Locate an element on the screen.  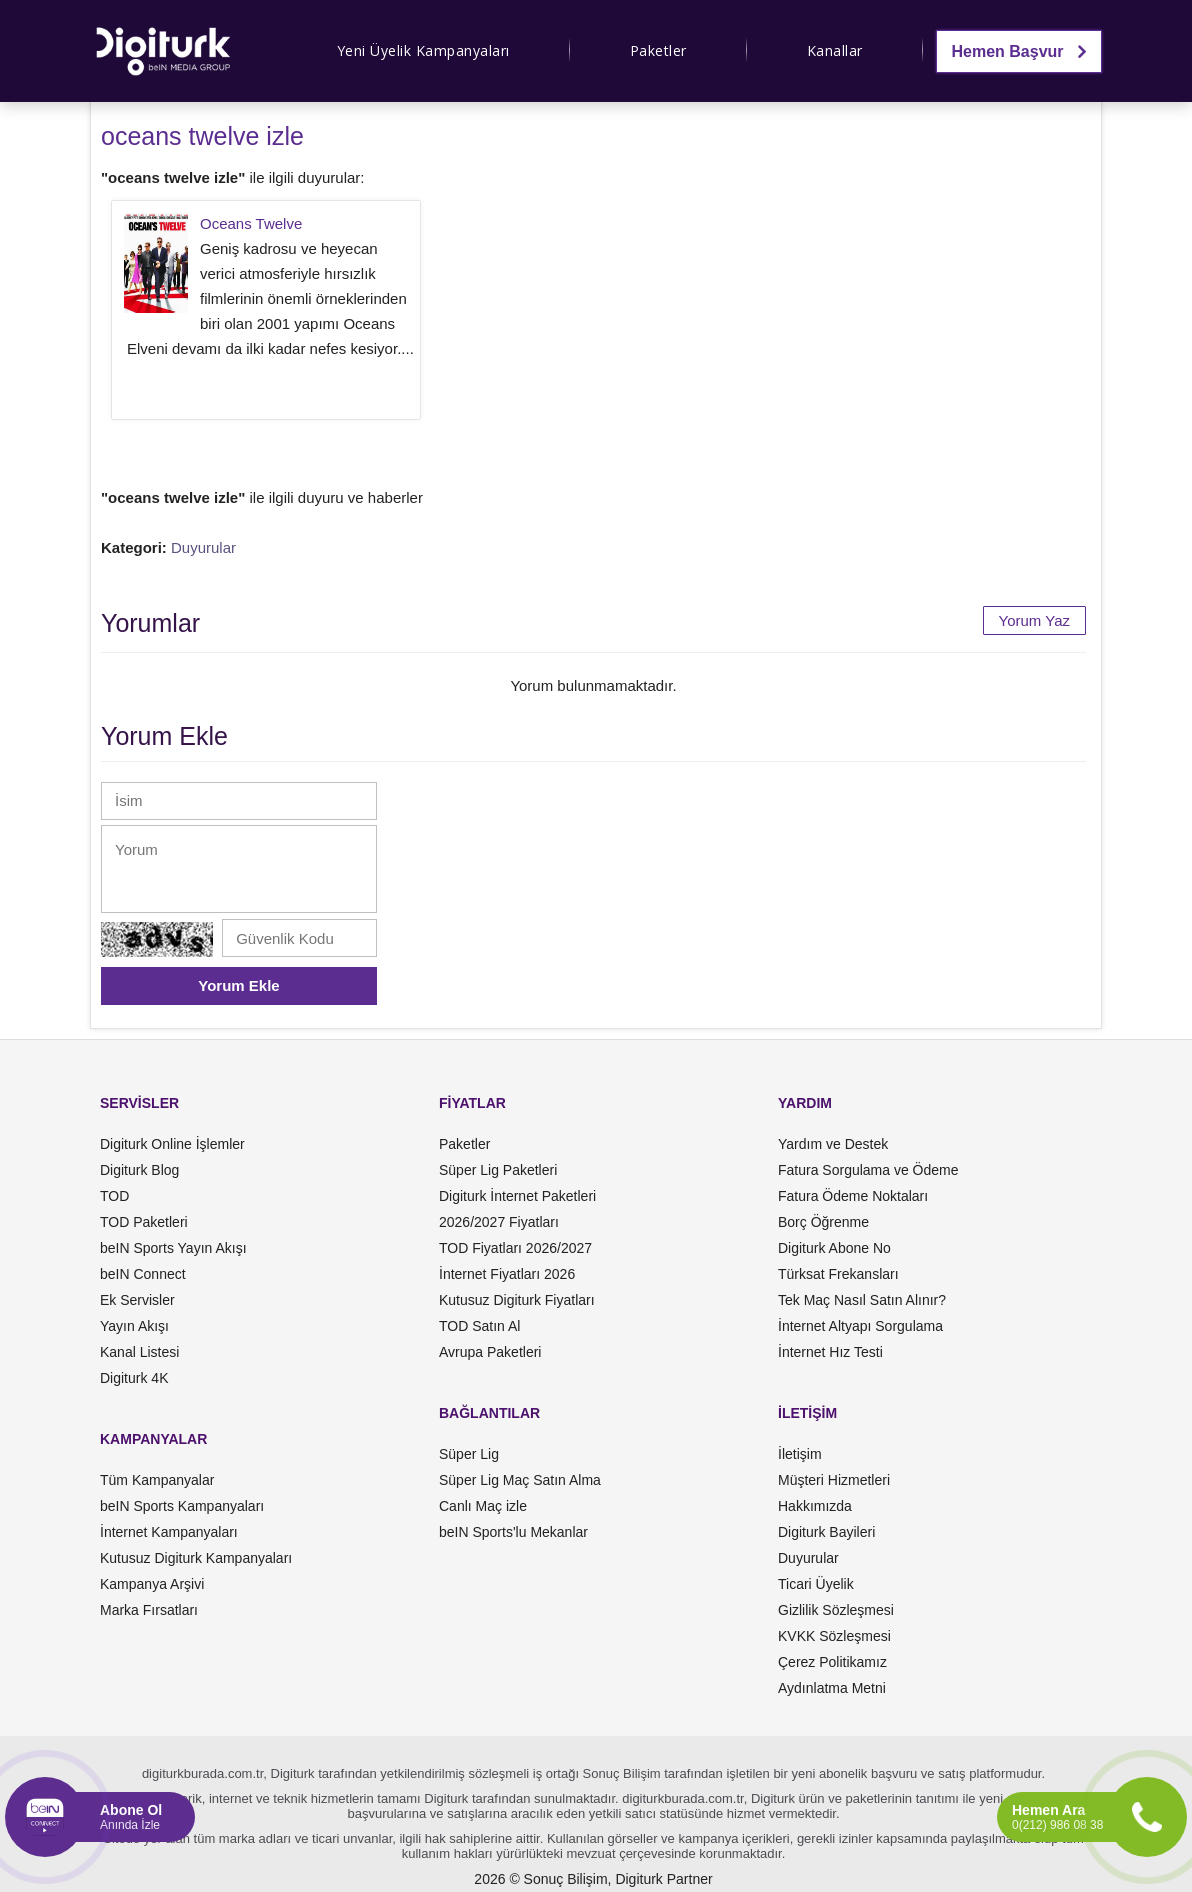
Canlı Maç izle is located at coordinates (483, 1506).